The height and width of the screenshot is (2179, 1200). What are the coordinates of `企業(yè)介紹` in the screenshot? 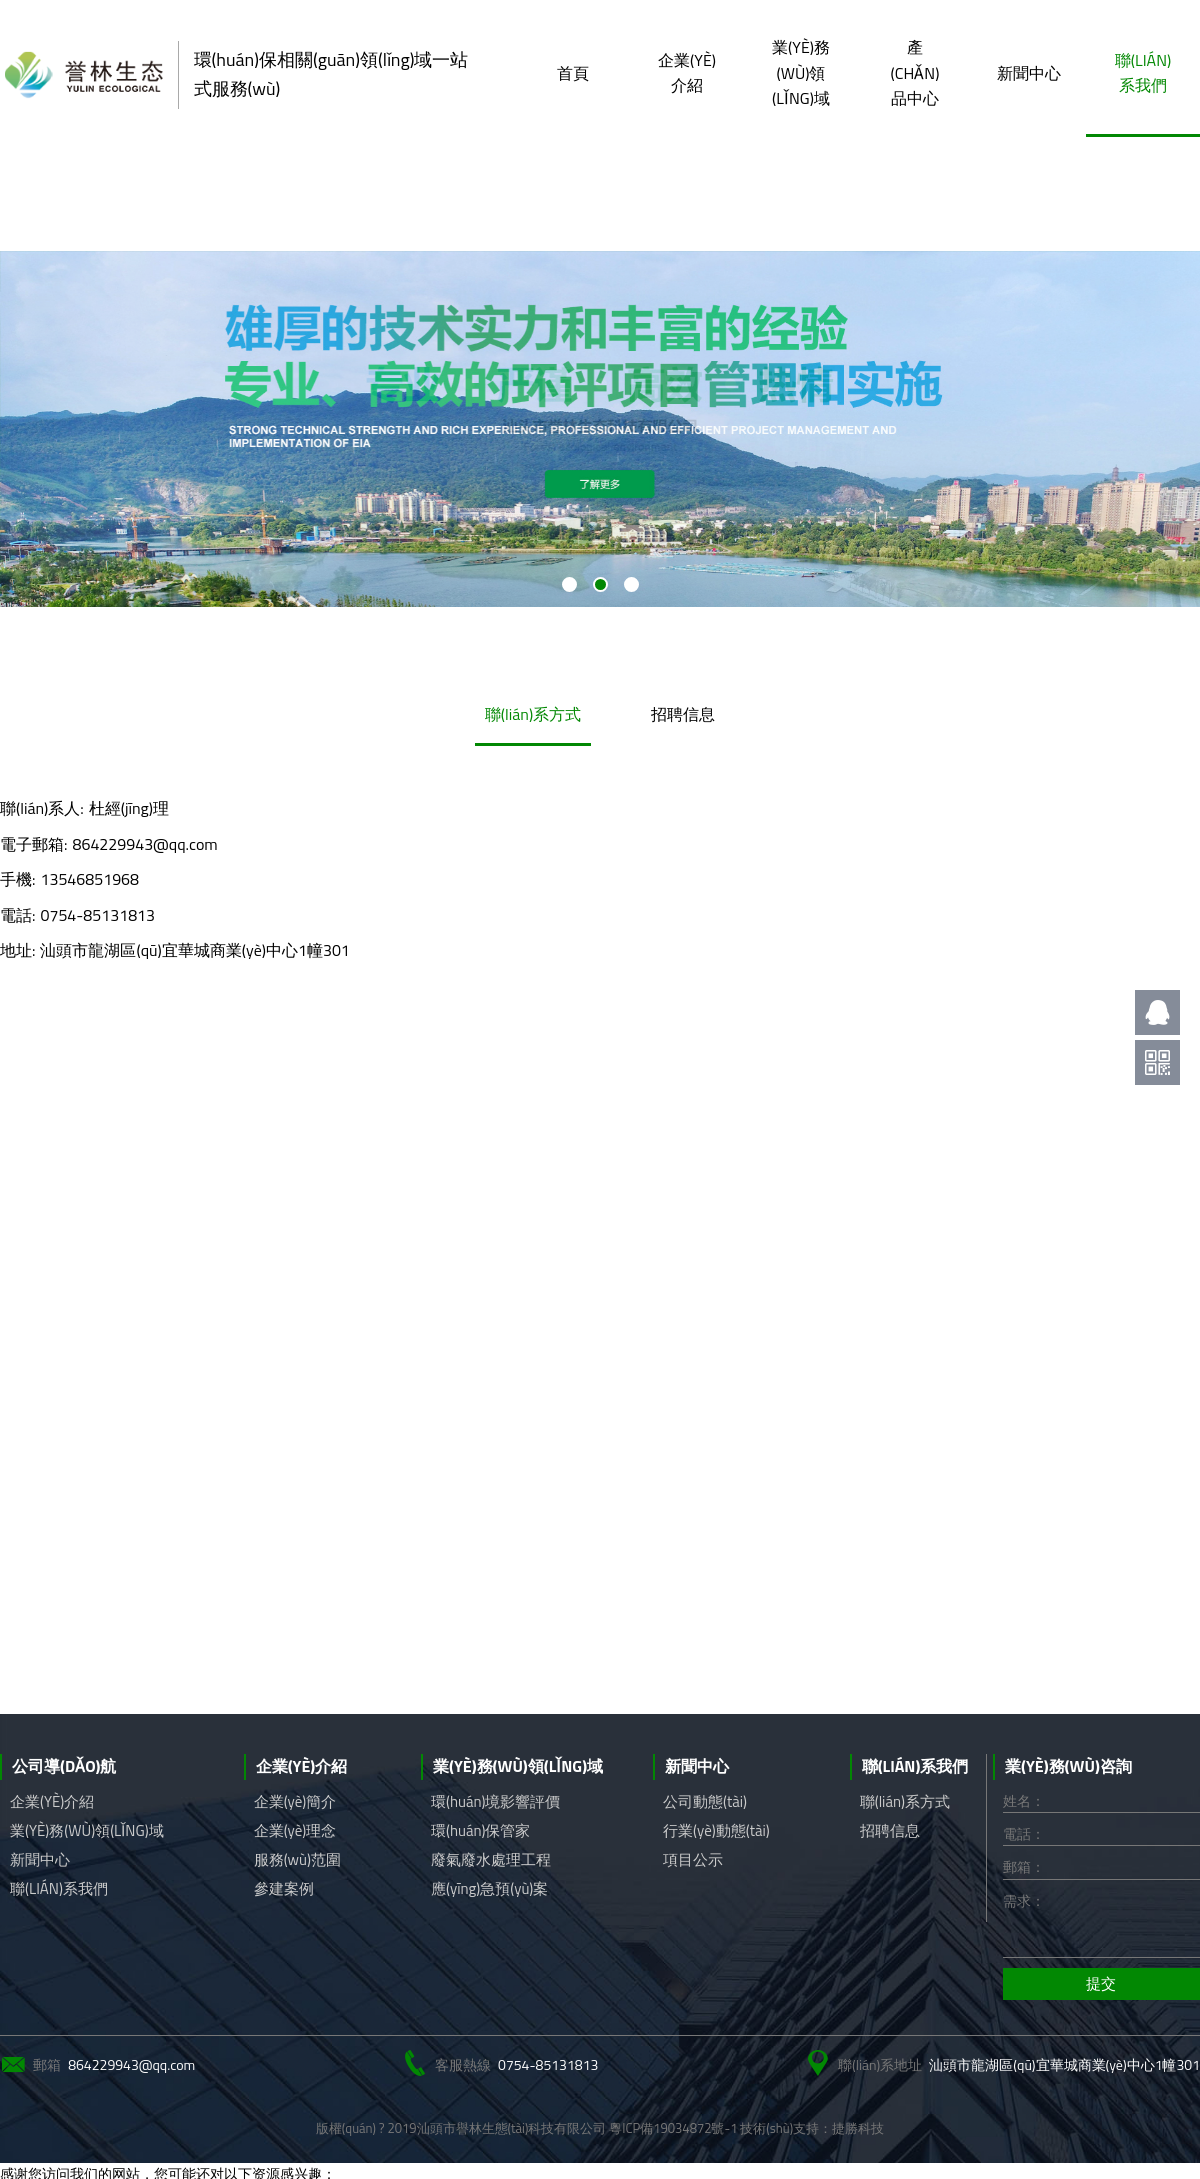 It's located at (687, 73).